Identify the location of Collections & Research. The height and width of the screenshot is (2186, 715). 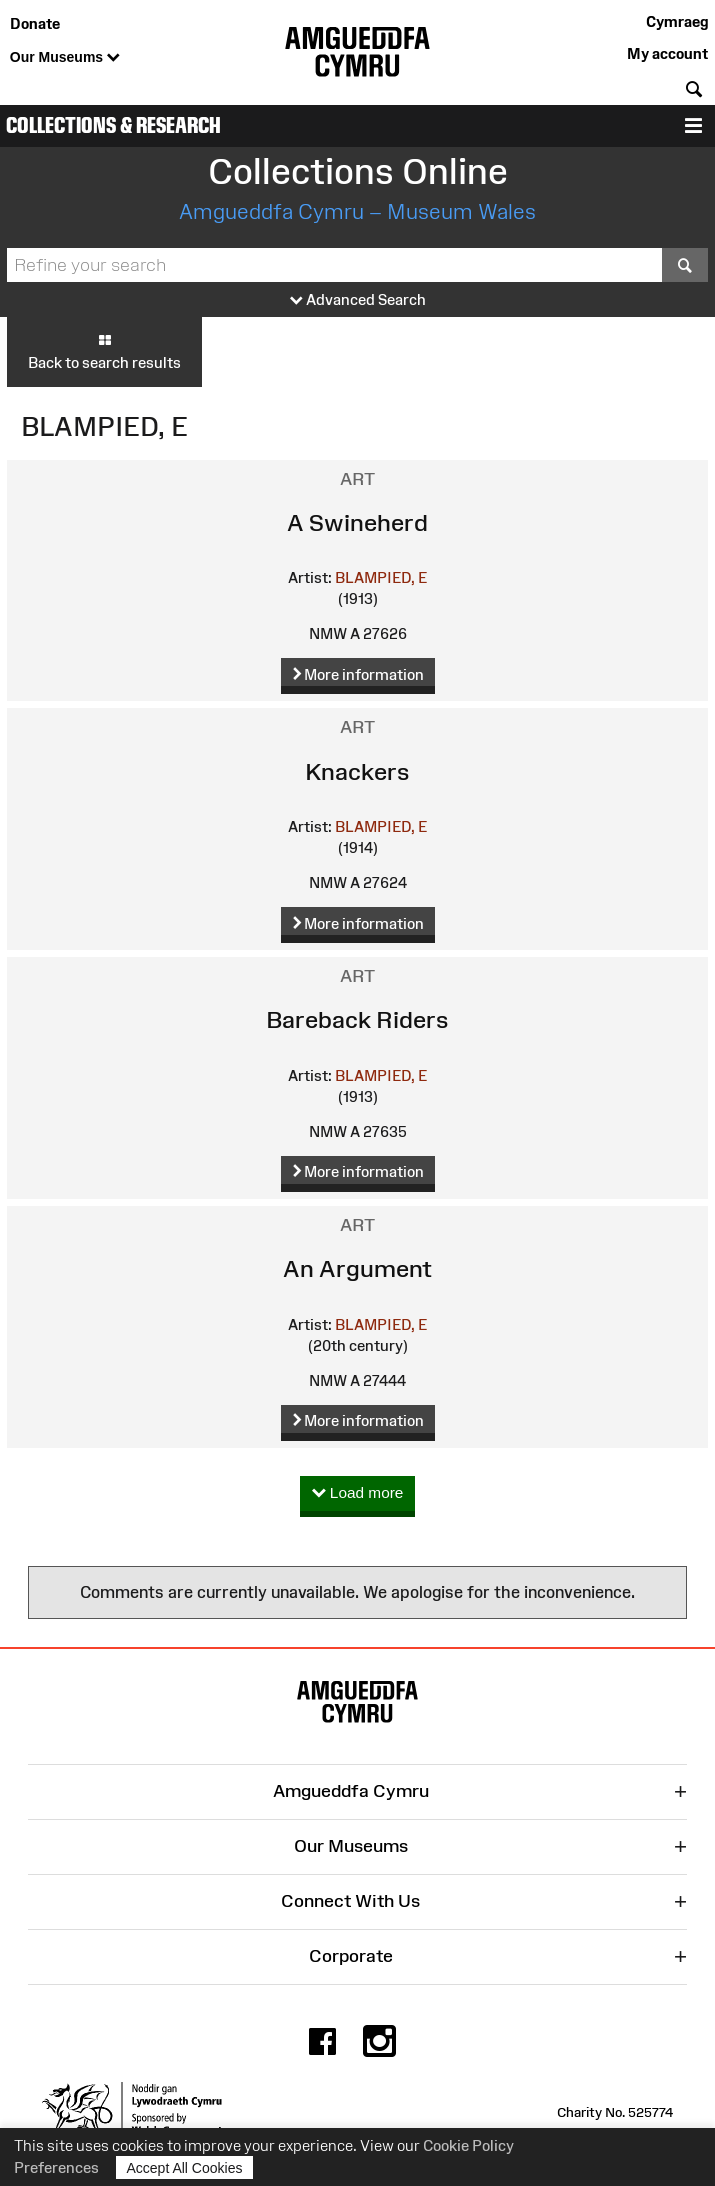
(113, 125).